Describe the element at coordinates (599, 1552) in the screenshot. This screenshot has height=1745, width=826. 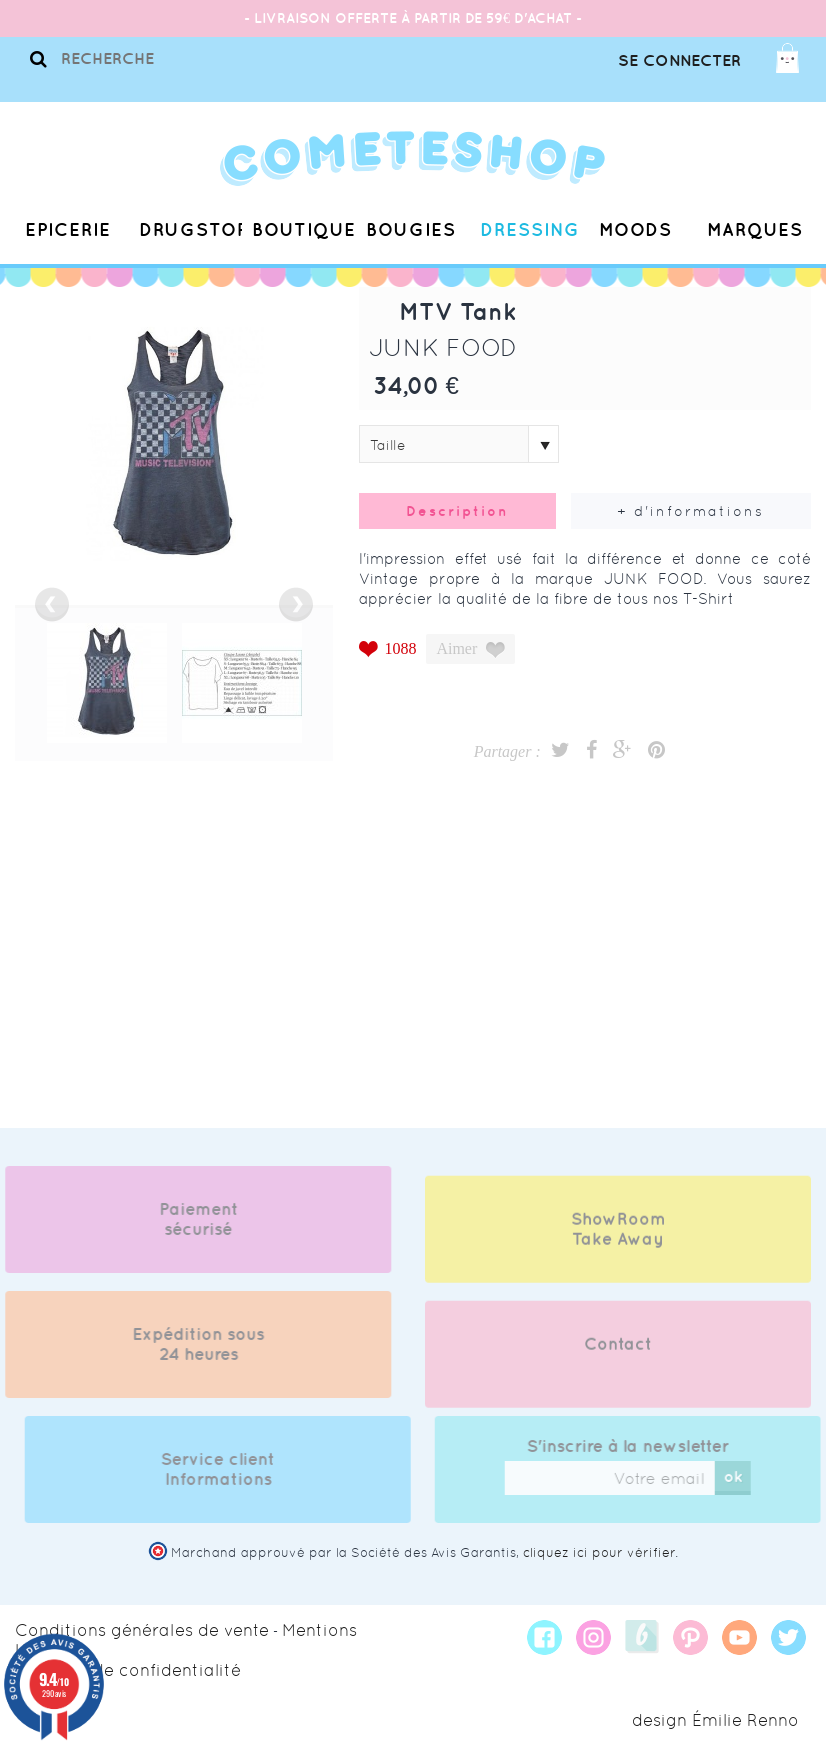
I see `cliquez ici pour vérifier` at that location.